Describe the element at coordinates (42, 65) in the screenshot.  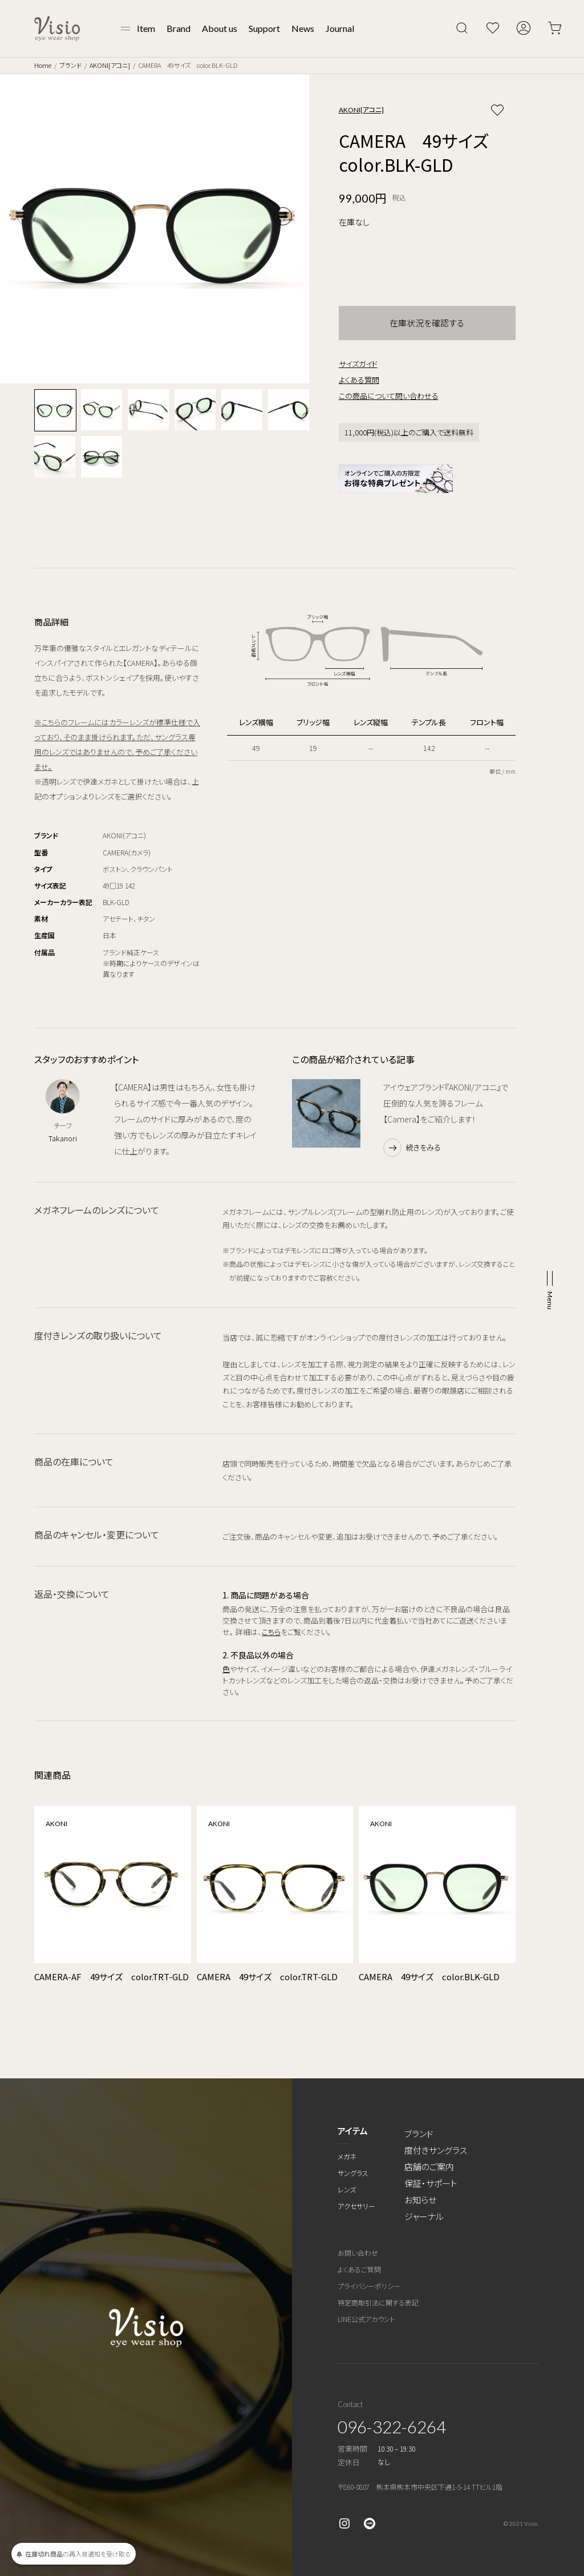
I see `Home` at that location.